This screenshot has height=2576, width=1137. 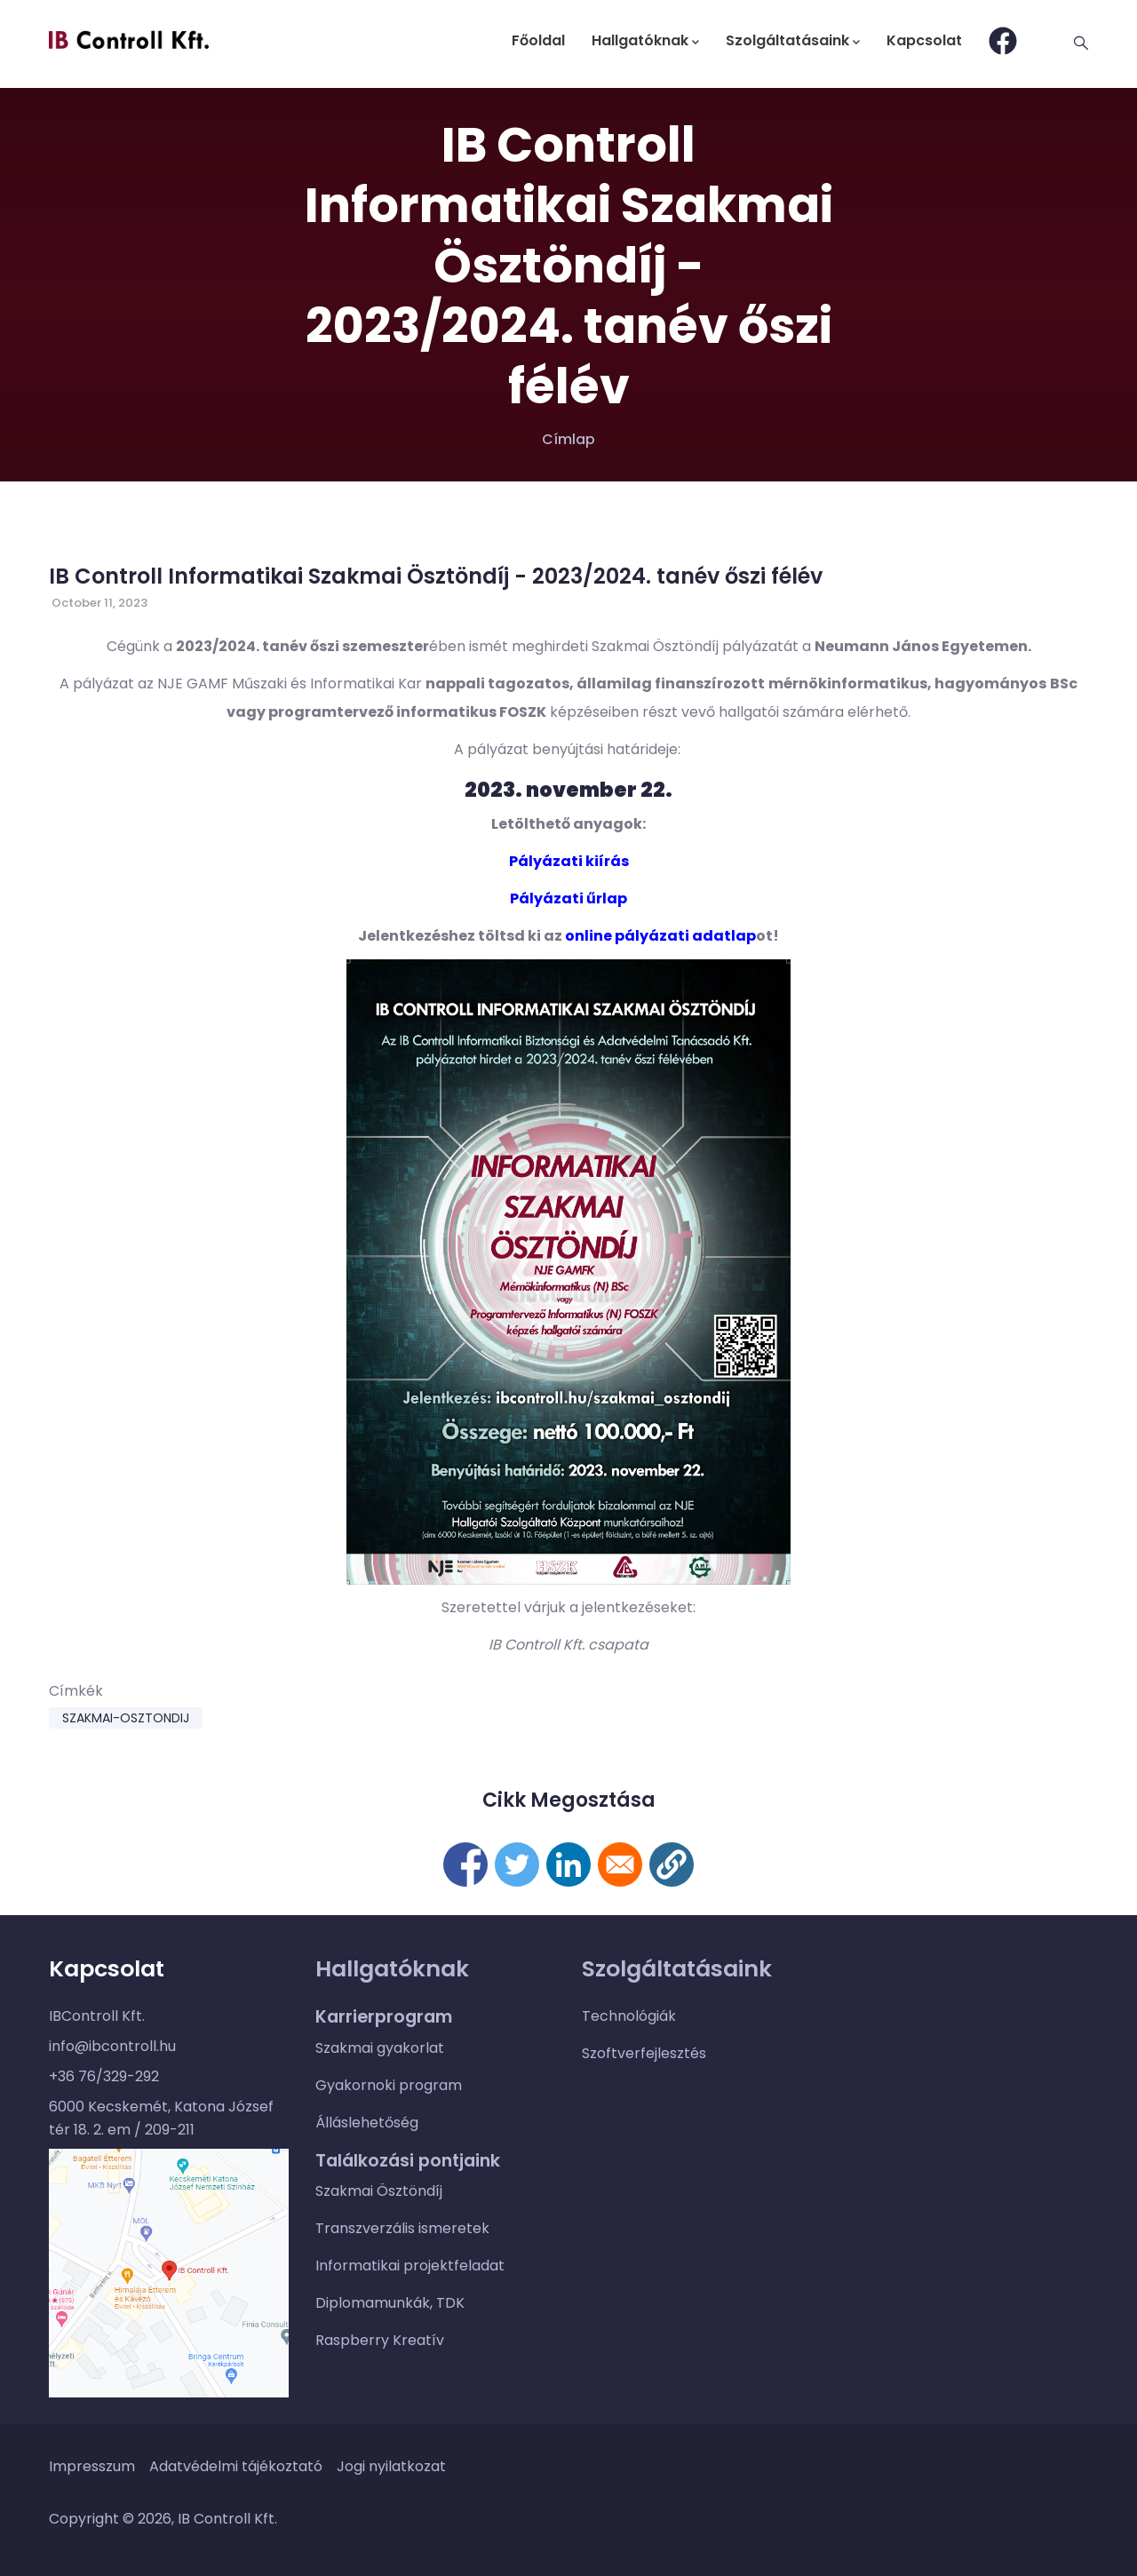 I want to click on Technológiák, so click(x=629, y=2016).